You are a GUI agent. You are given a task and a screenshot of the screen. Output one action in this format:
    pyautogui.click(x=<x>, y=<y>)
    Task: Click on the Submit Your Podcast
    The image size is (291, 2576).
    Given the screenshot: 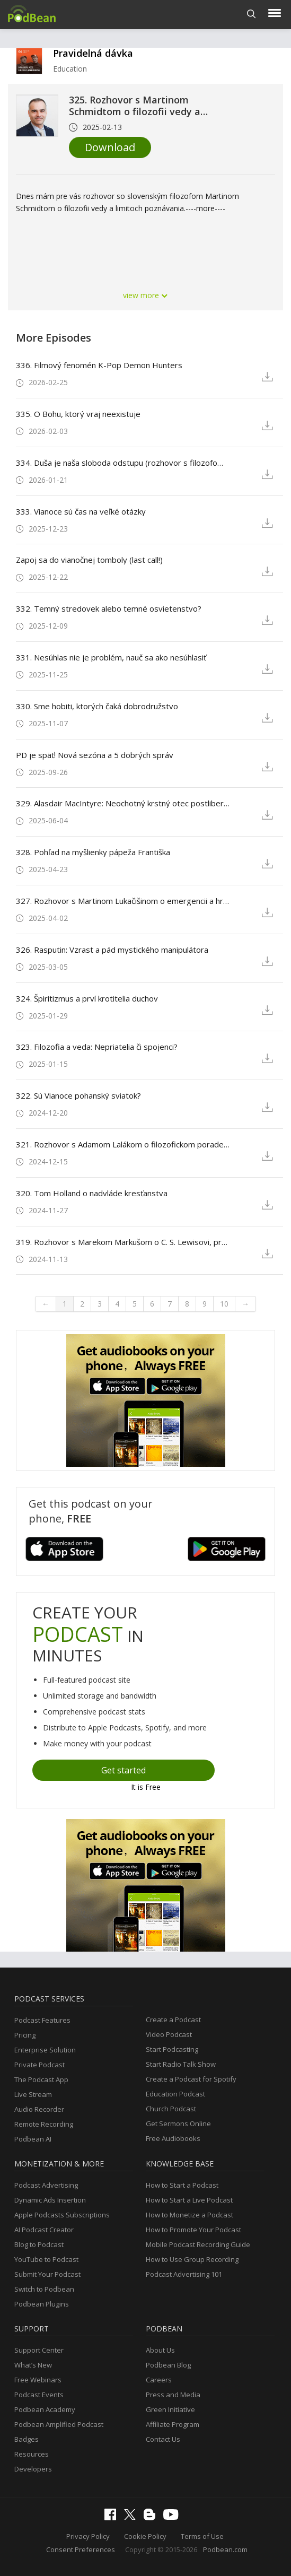 What is the action you would take?
    pyautogui.click(x=47, y=2274)
    